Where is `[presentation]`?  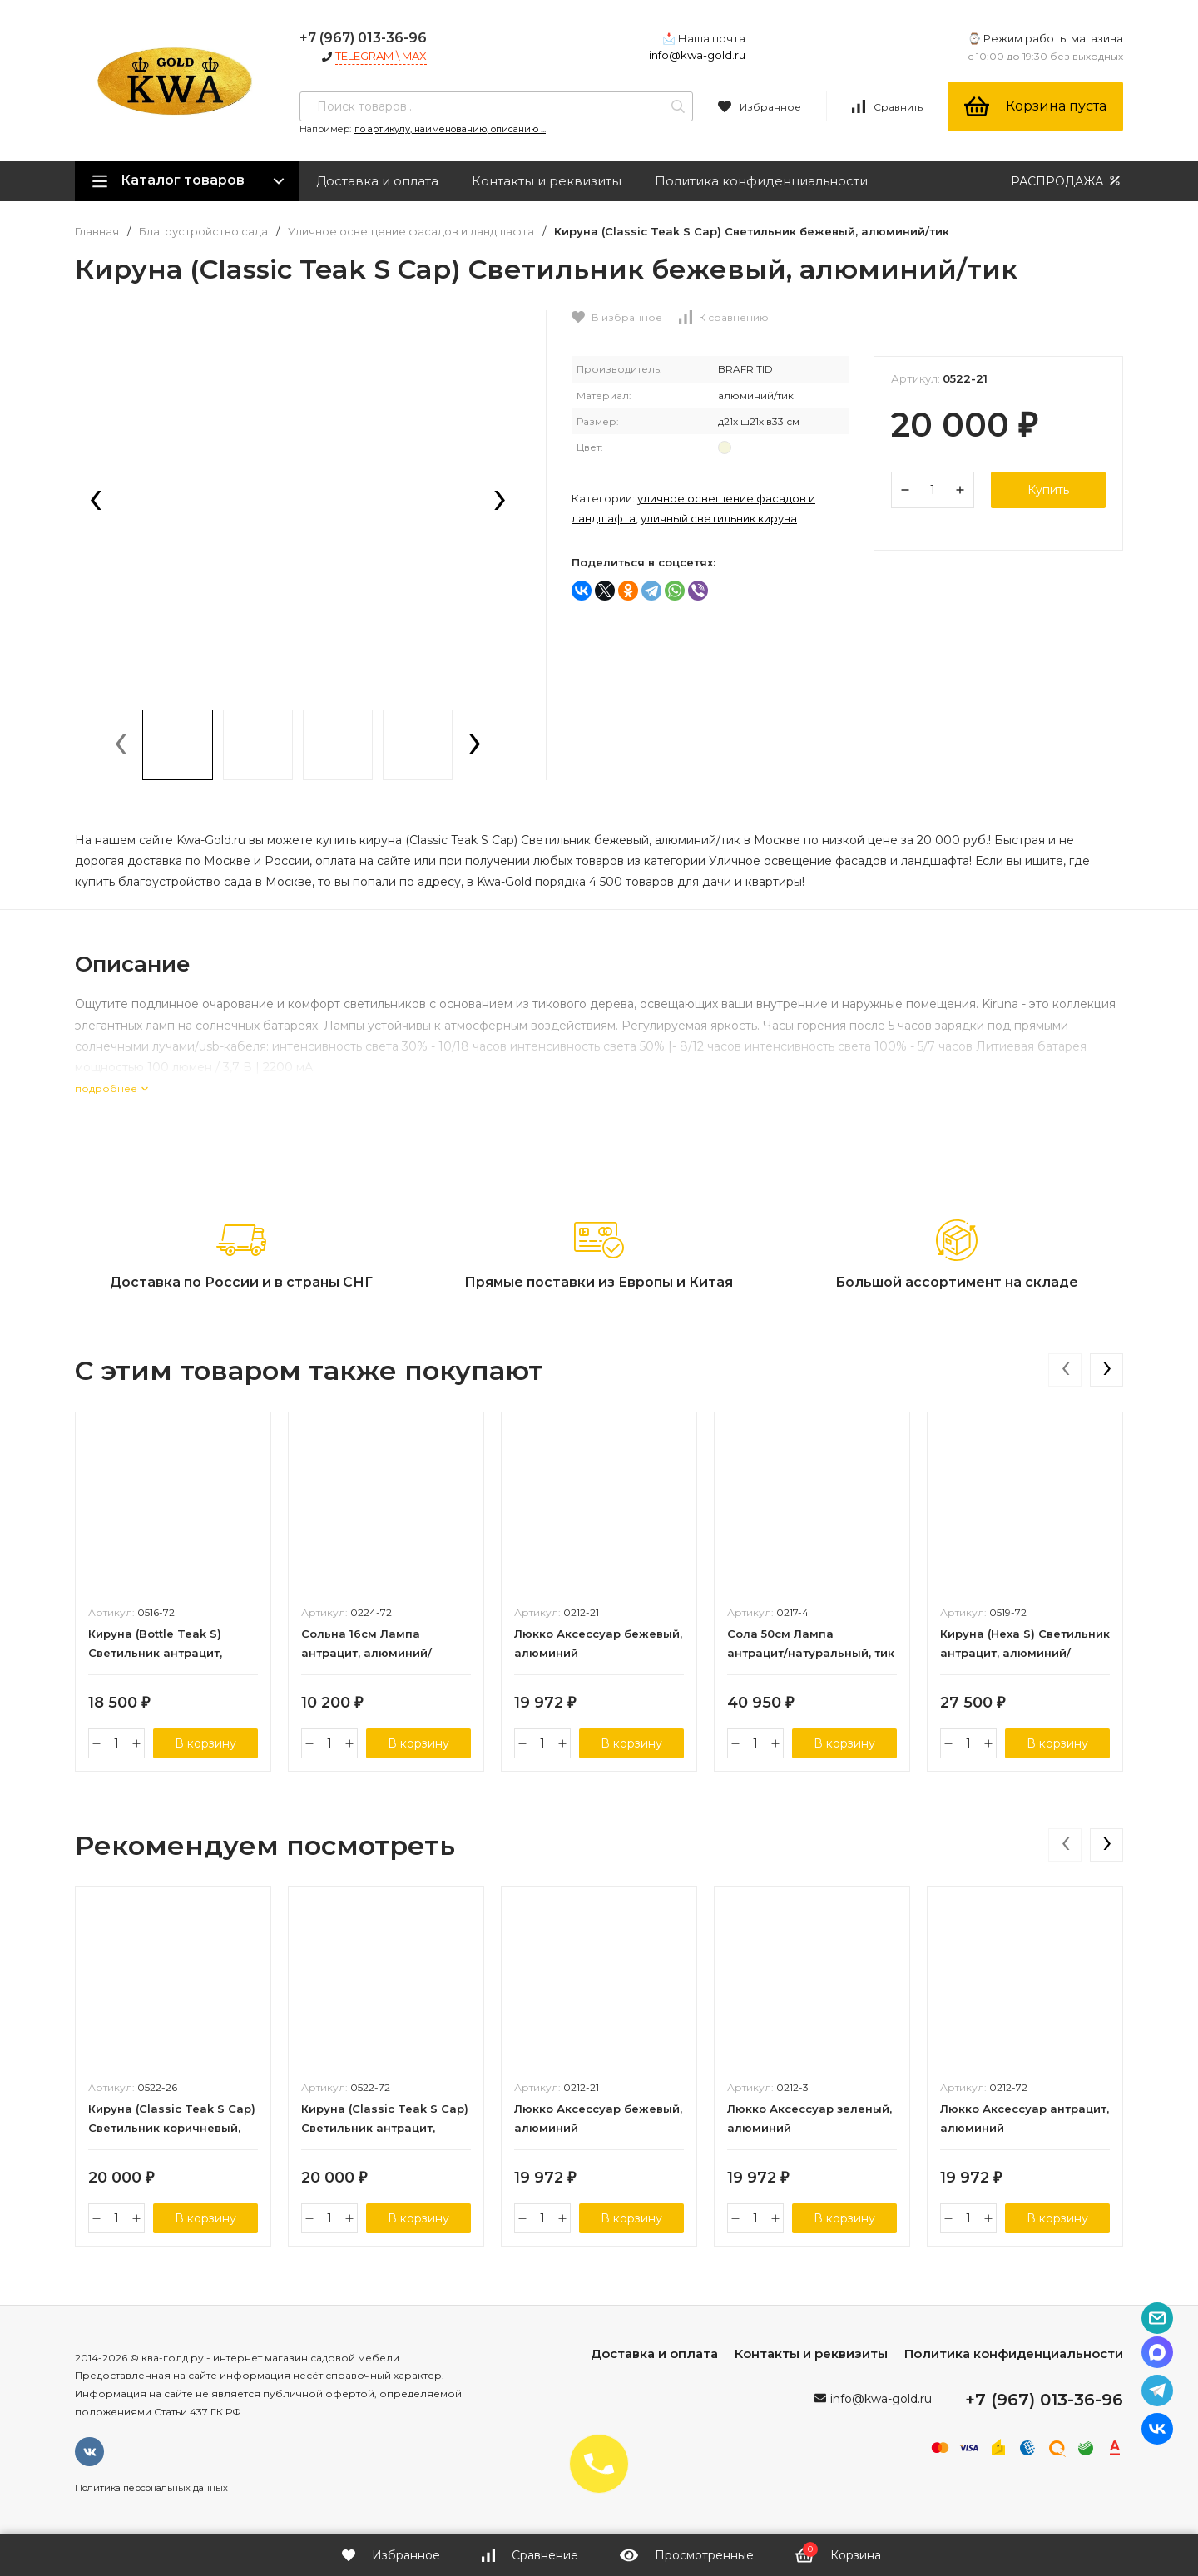
[presentation] is located at coordinates (95, 501).